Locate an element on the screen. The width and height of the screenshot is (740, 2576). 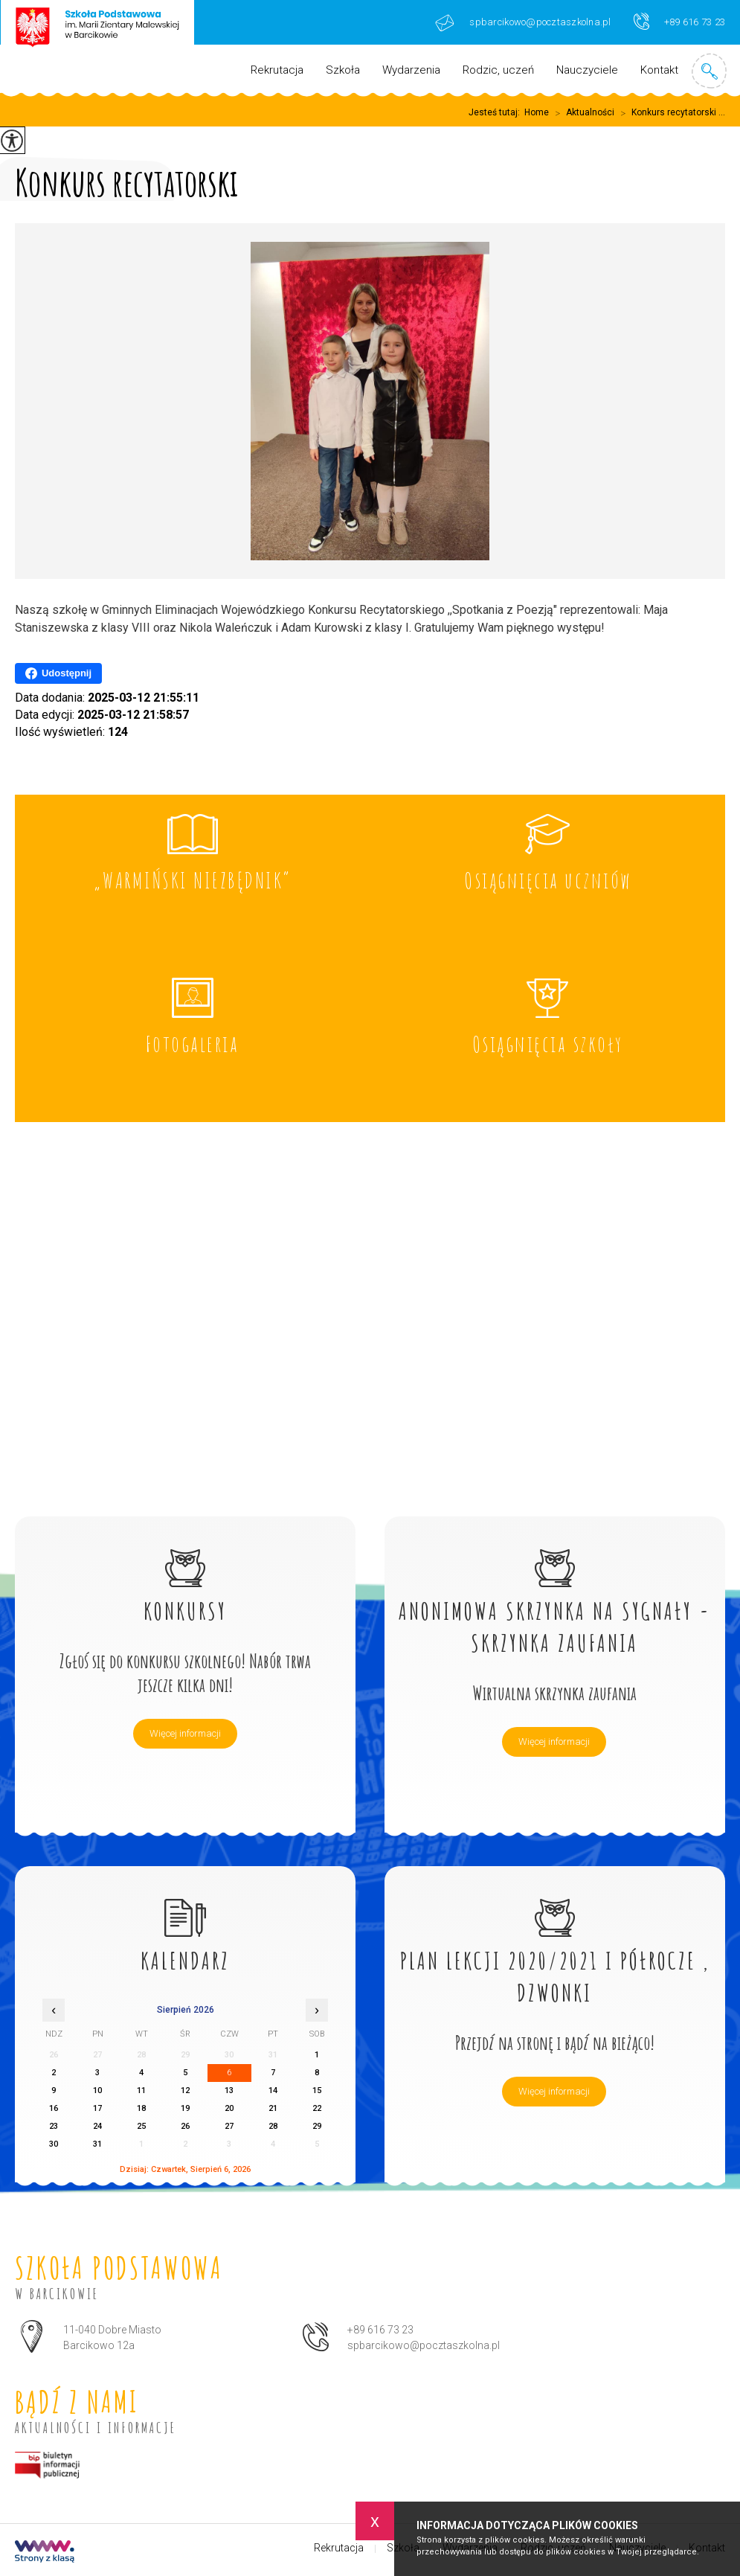
Więcej informacji is located at coordinates (185, 1733).